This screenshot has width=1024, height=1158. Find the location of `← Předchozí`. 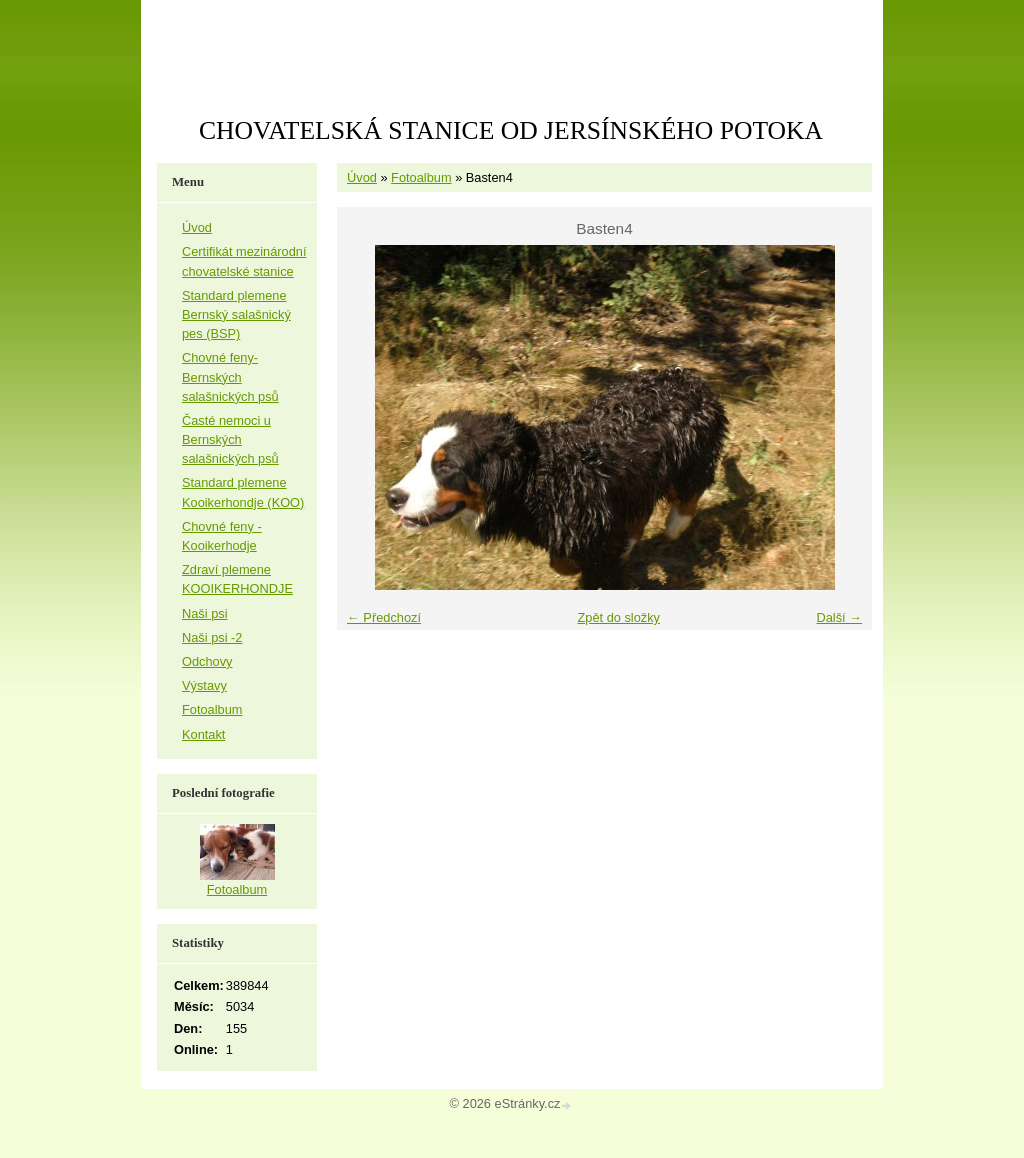

← Předchozí is located at coordinates (384, 617).